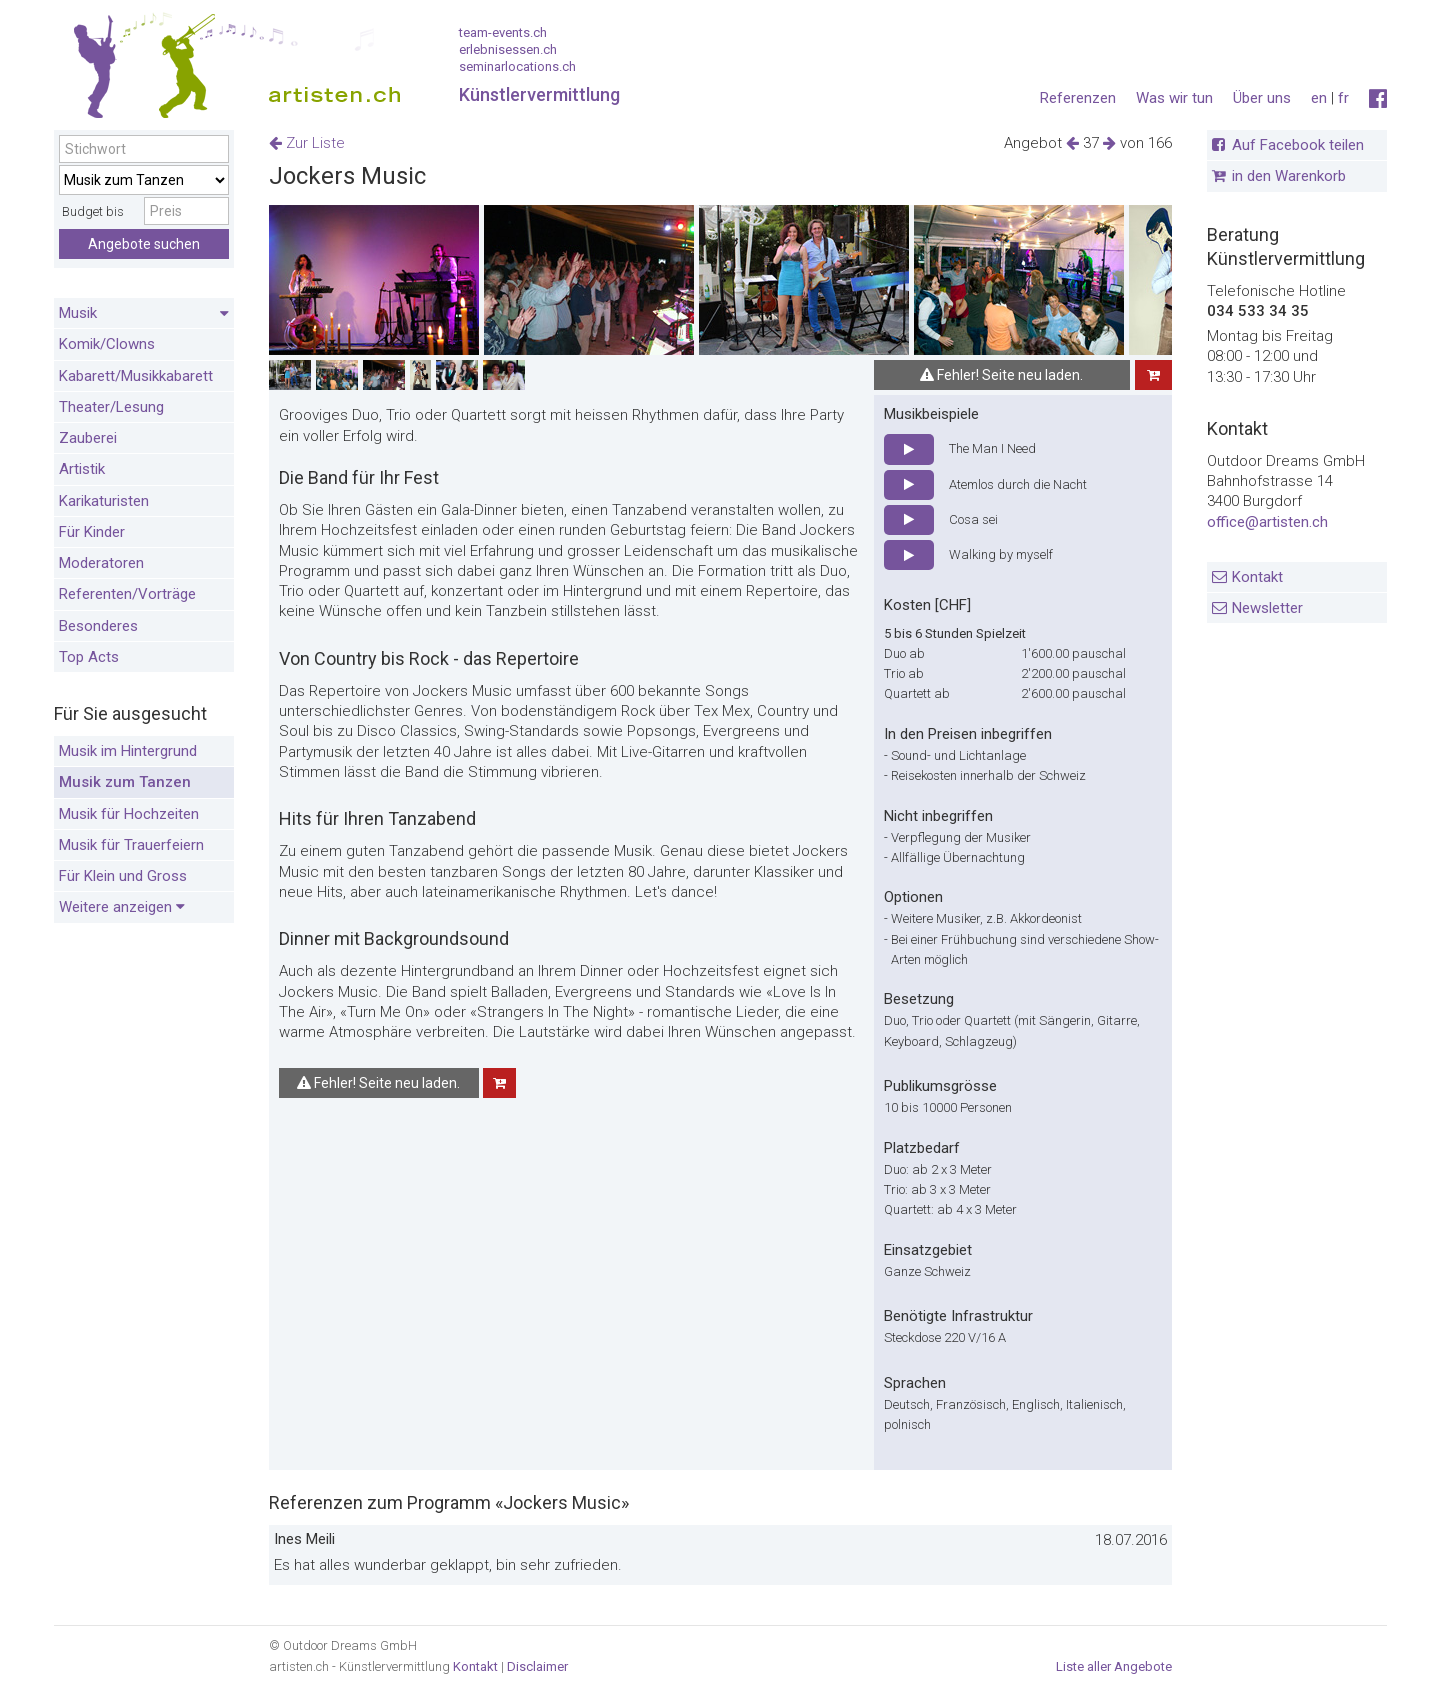  What do you see at coordinates (1267, 522) in the screenshot?
I see `office@artisten.ch` at bounding box center [1267, 522].